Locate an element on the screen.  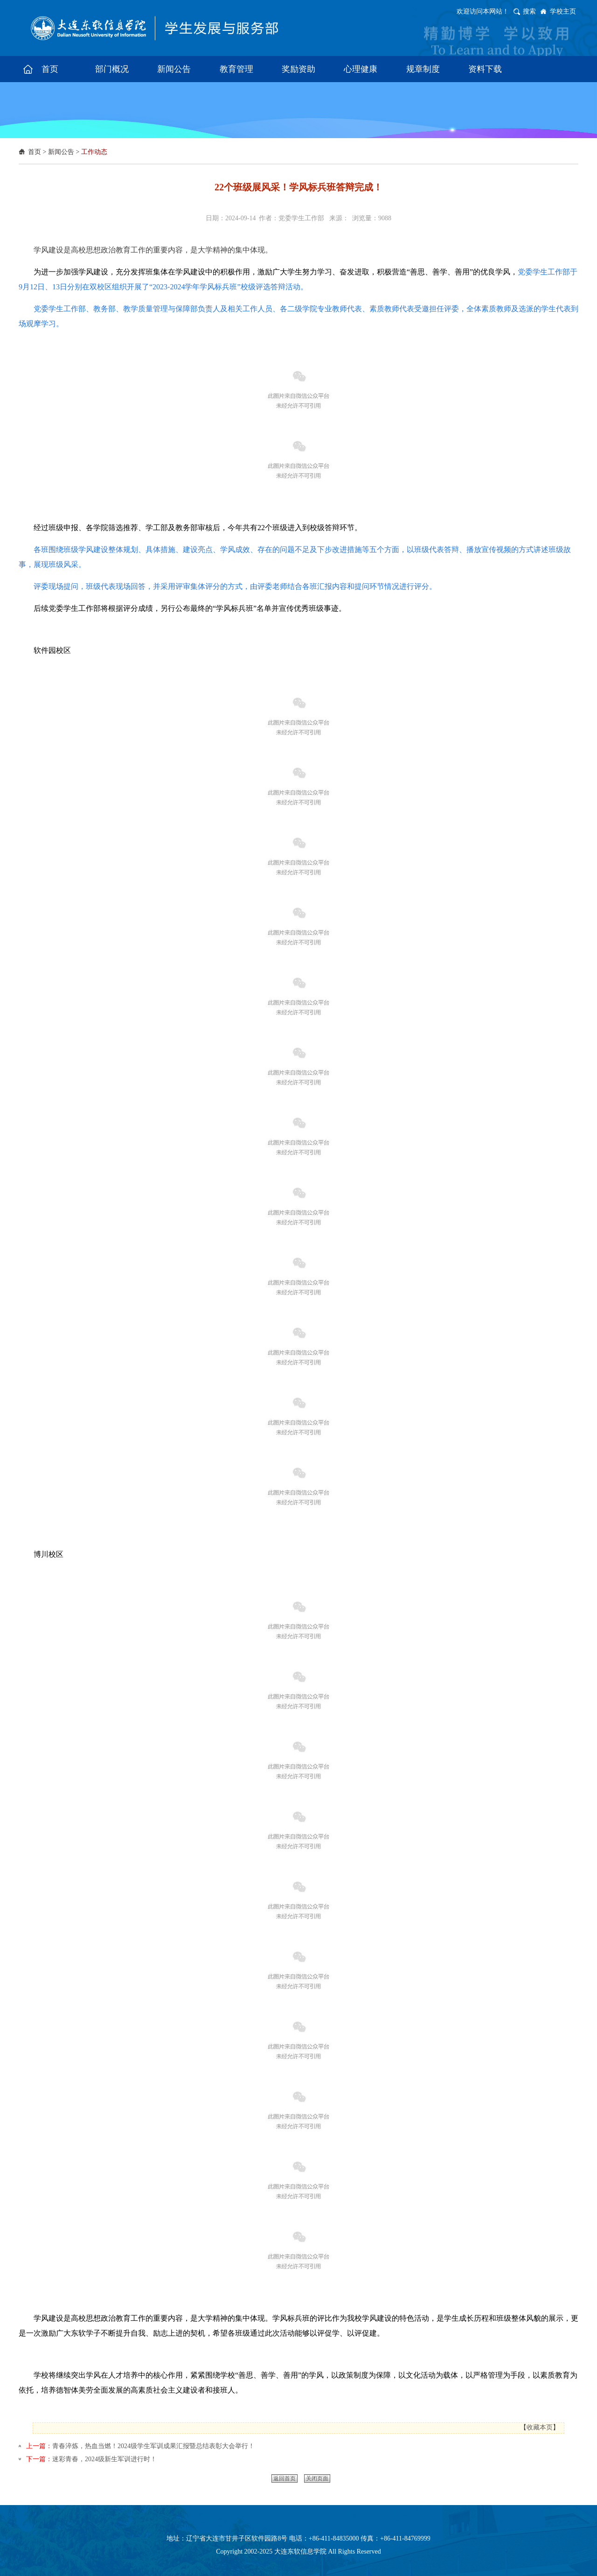
规章制度 [button] is located at coordinates (423, 69).